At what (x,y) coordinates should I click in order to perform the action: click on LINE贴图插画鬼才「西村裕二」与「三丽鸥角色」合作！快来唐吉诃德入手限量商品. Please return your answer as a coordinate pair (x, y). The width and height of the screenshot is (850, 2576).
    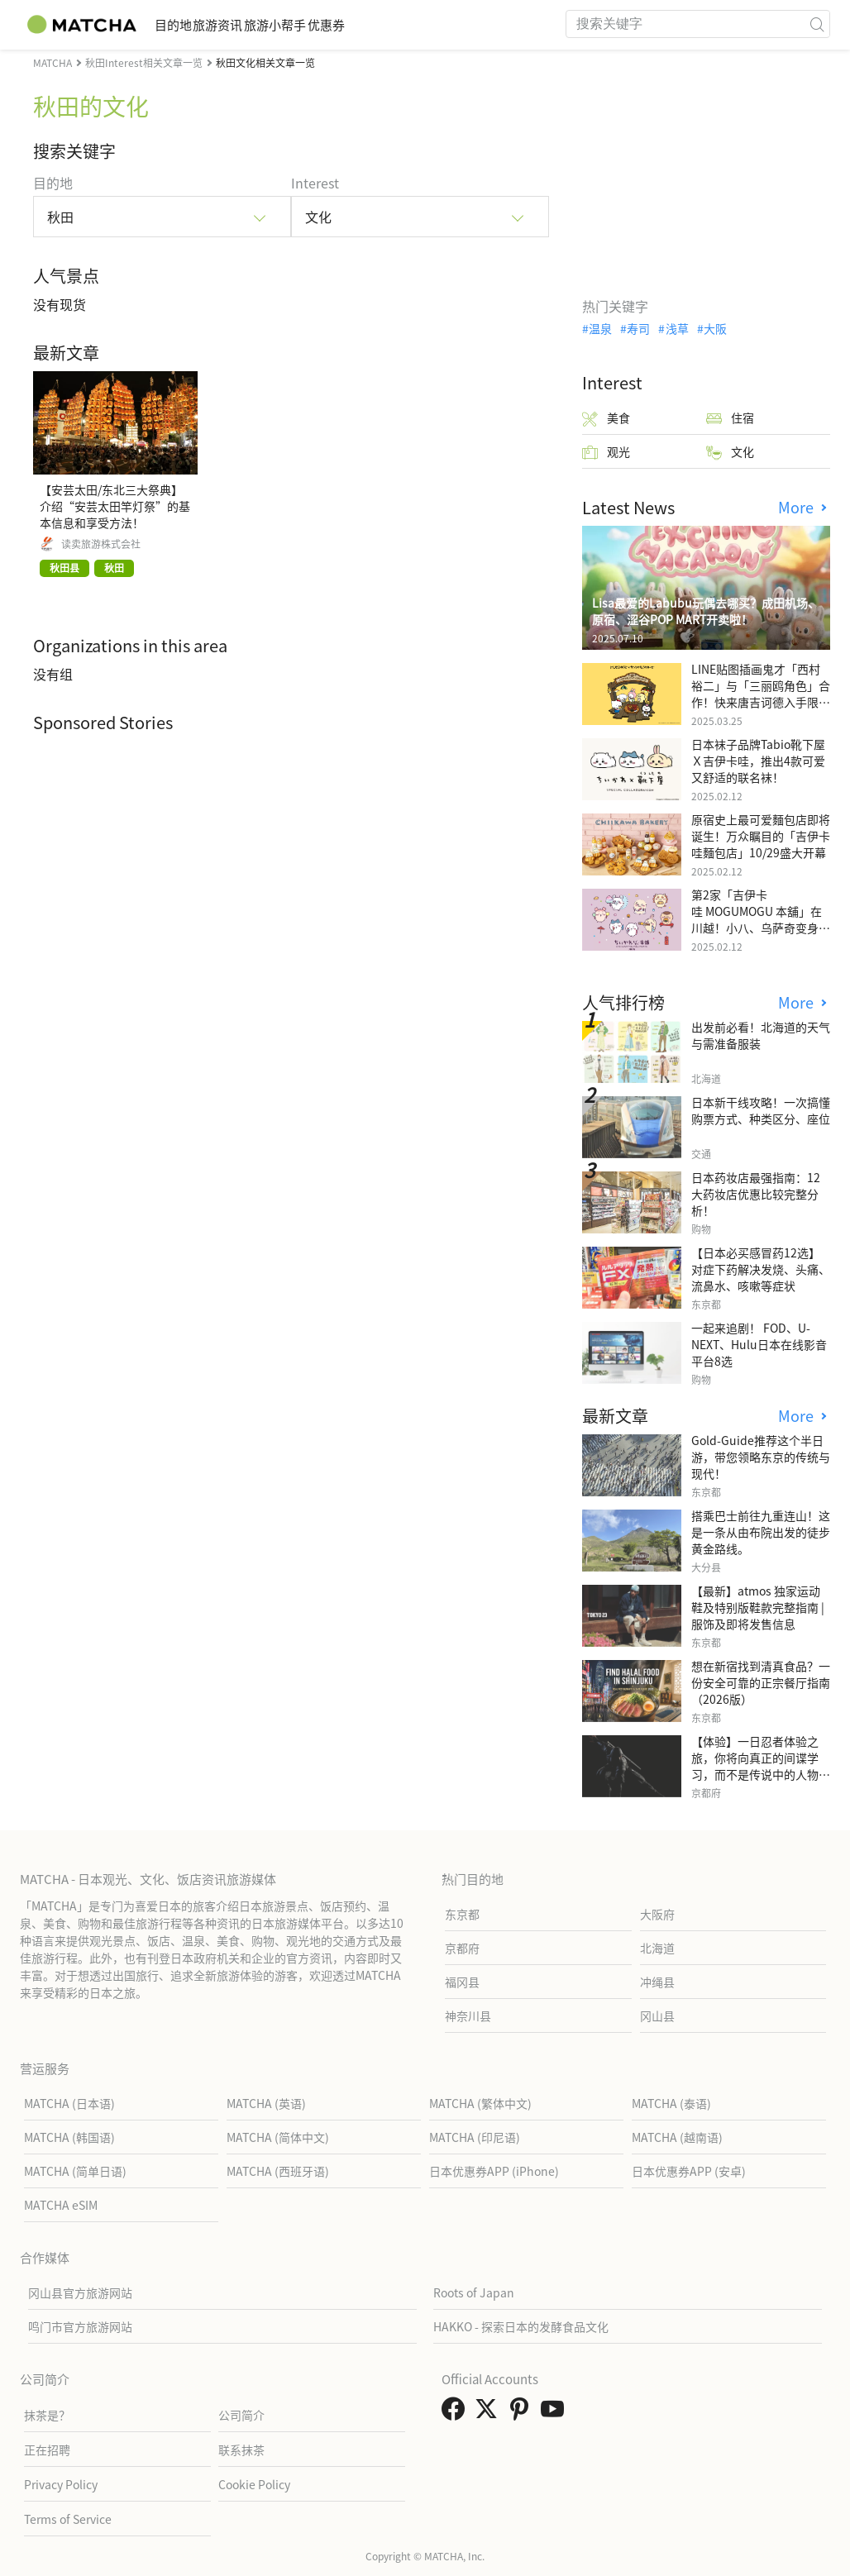
    Looking at the image, I should click on (760, 694).